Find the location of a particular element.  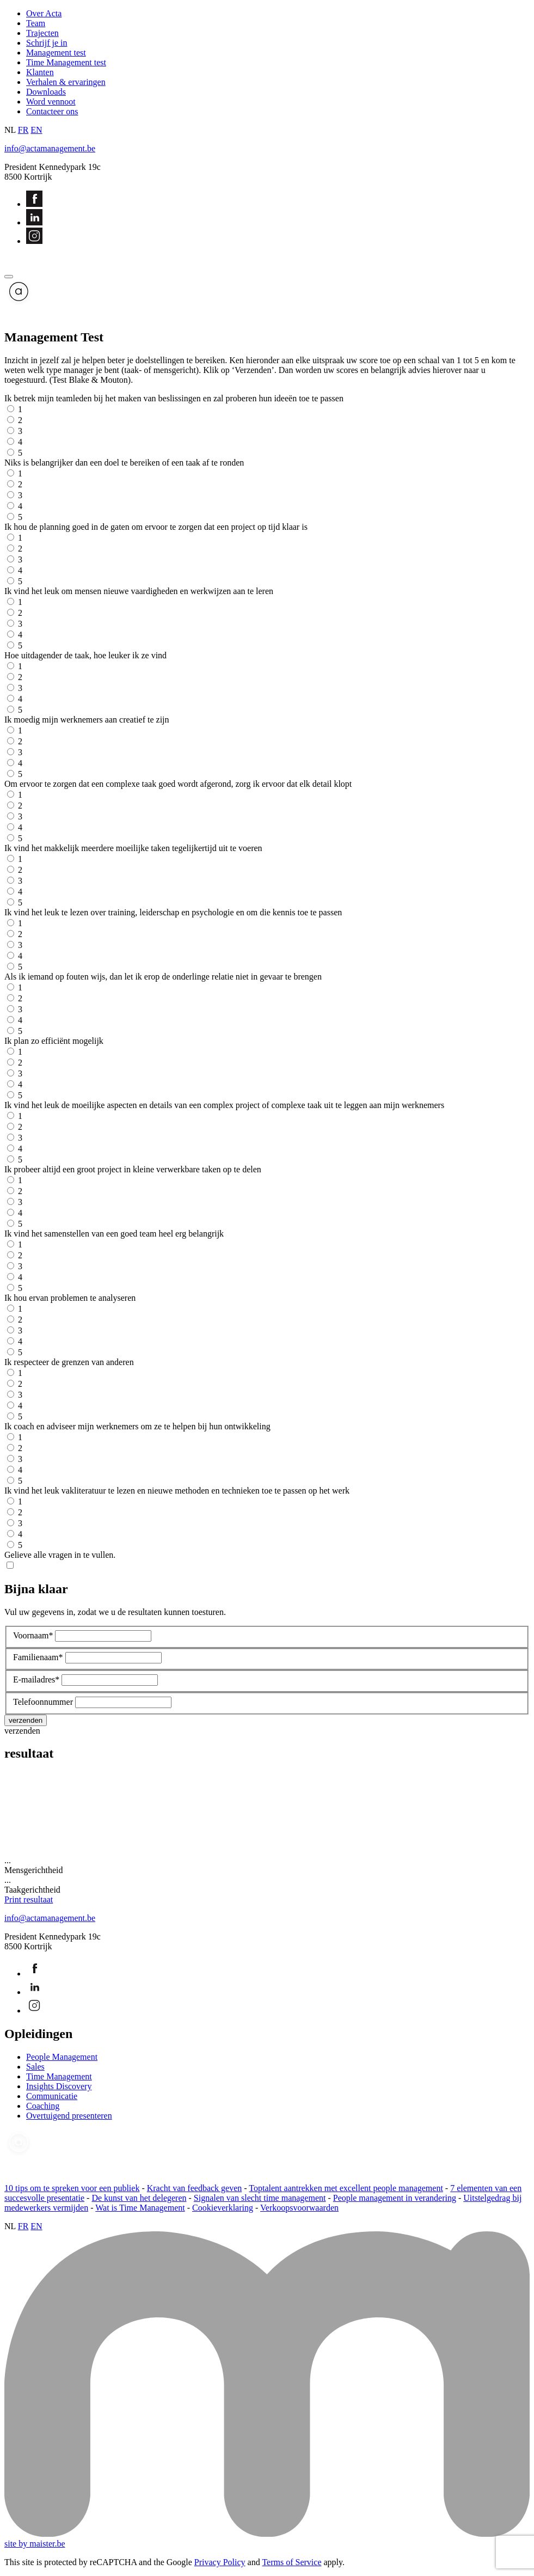

Verkoopsvoorwaarden is located at coordinates (299, 2207).